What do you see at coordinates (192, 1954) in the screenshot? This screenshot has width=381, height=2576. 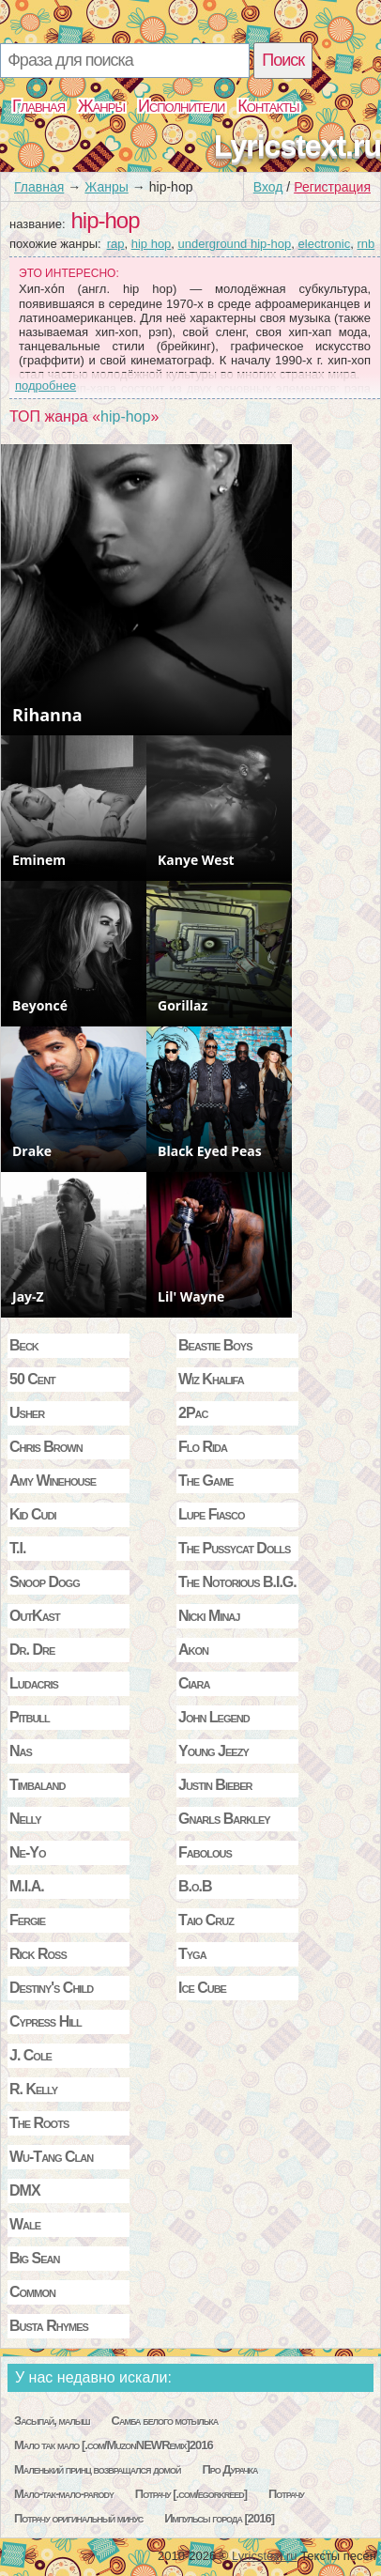 I see `Tyga` at bounding box center [192, 1954].